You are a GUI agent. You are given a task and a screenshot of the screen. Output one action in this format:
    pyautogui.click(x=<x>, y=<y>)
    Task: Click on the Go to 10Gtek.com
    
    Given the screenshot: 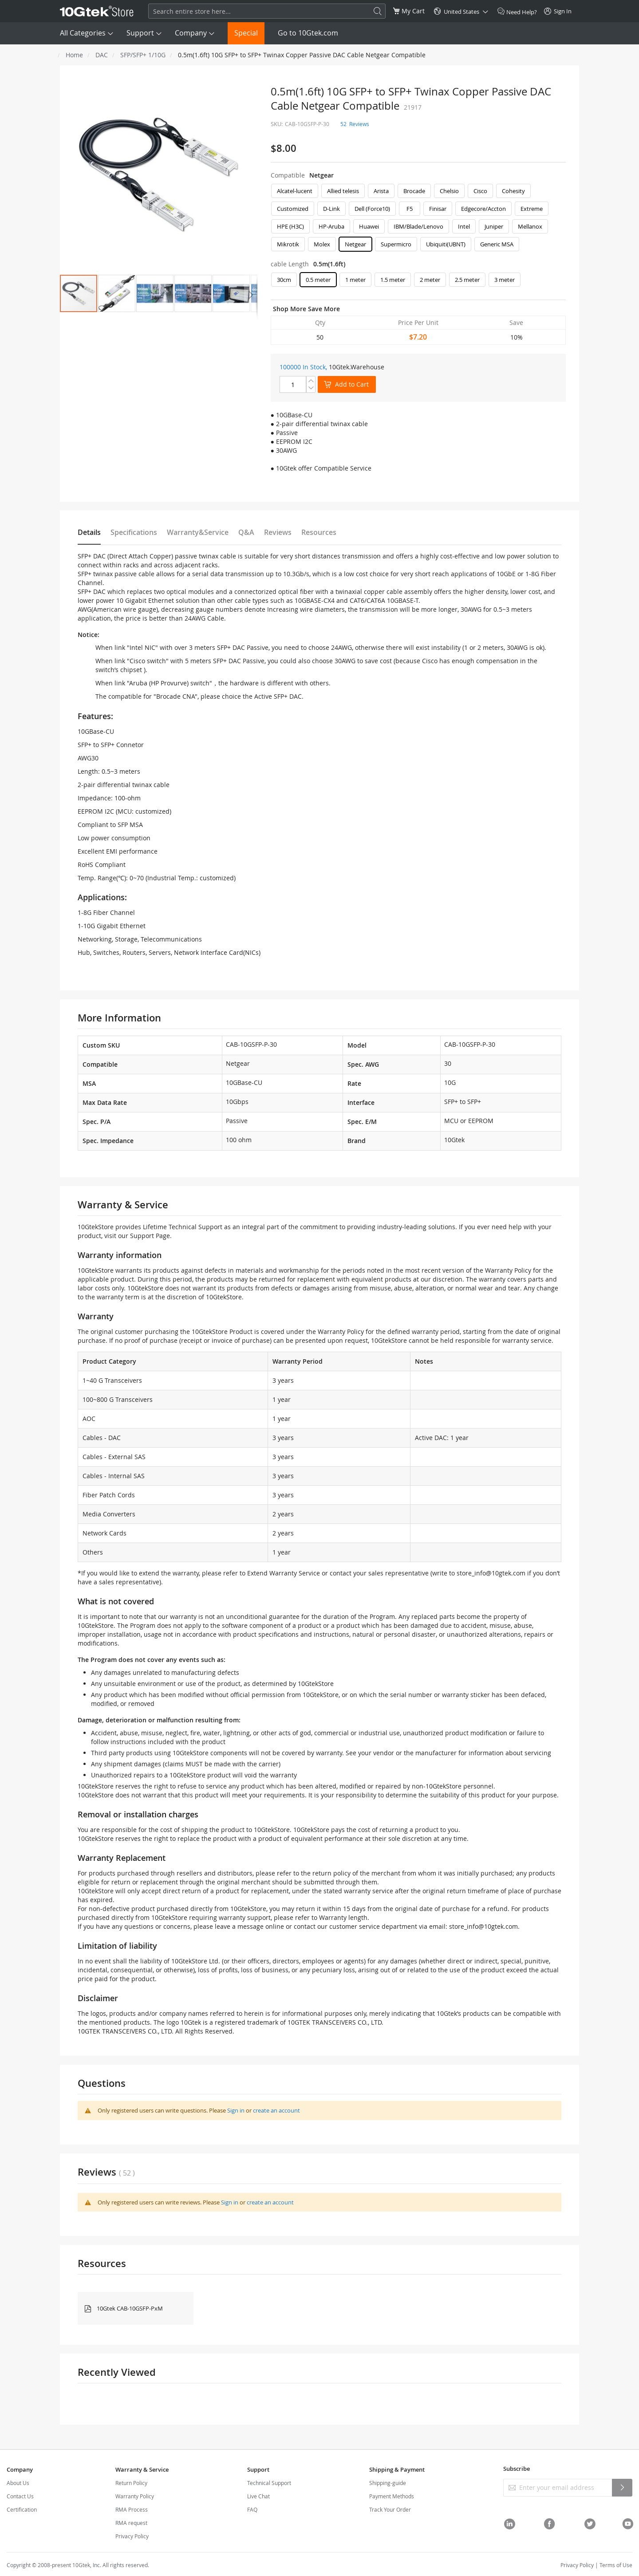 What is the action you would take?
    pyautogui.click(x=308, y=33)
    